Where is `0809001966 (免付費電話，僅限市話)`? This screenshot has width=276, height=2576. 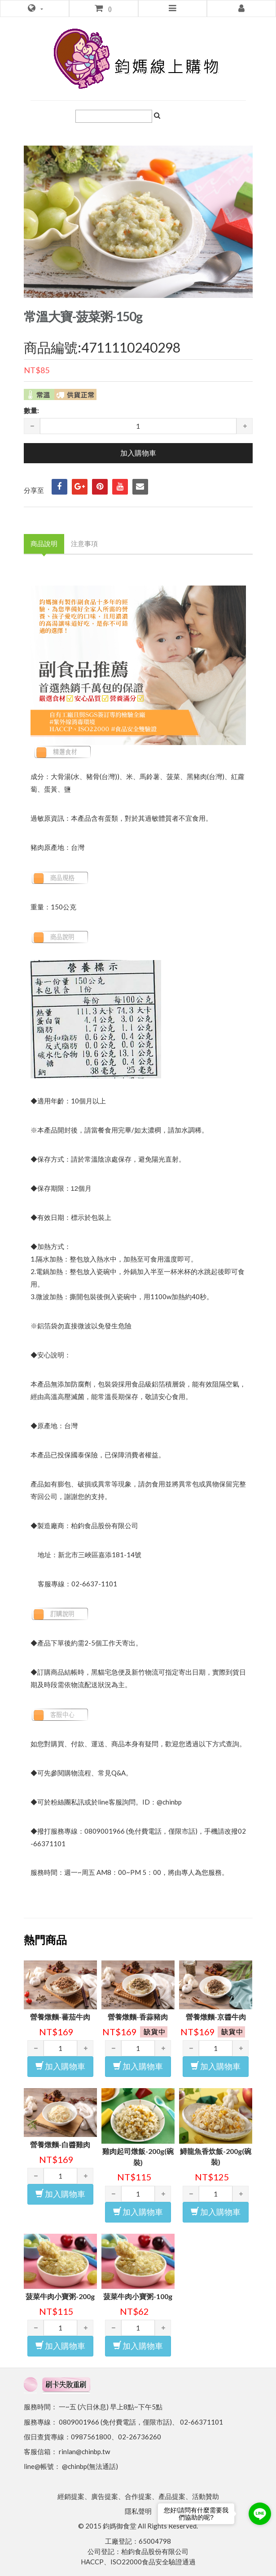 0809001966 (免付費電話，僅限市話) is located at coordinates (115, 2422).